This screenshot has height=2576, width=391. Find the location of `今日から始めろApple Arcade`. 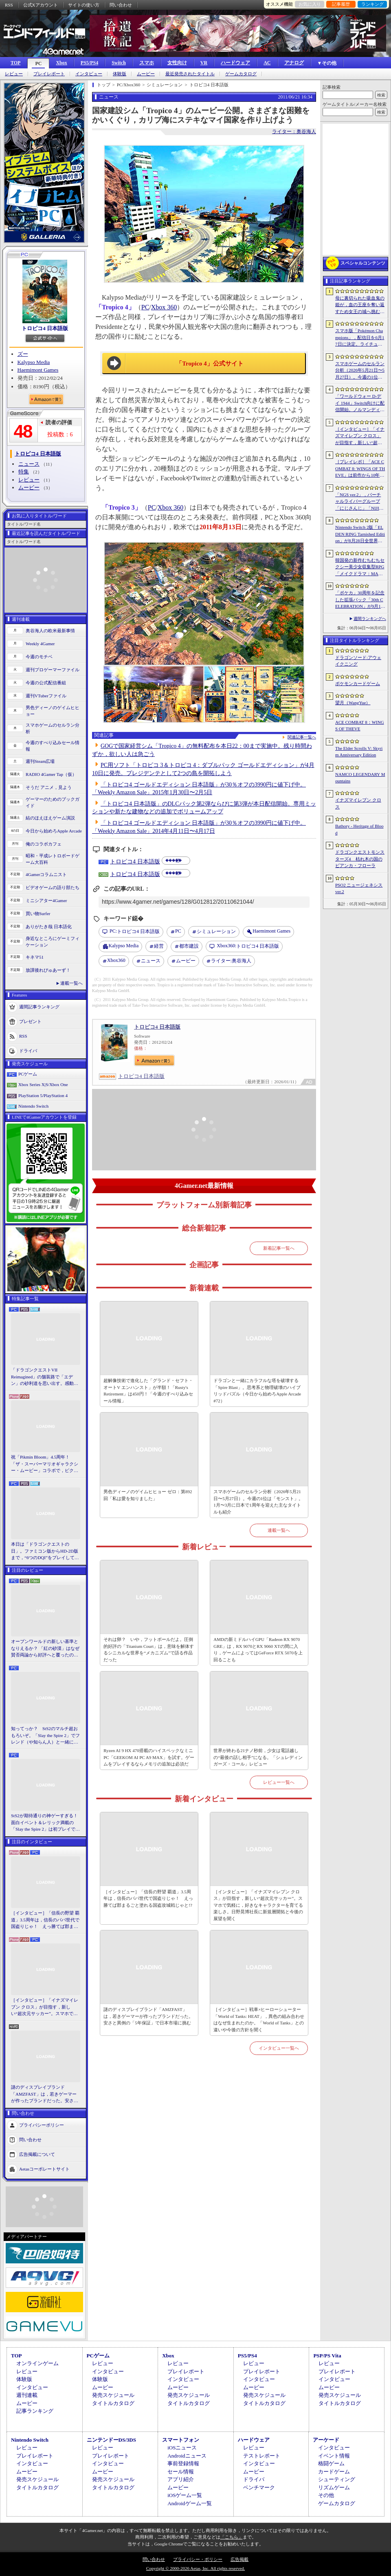

今日から始めろApple Arcade is located at coordinates (54, 830).